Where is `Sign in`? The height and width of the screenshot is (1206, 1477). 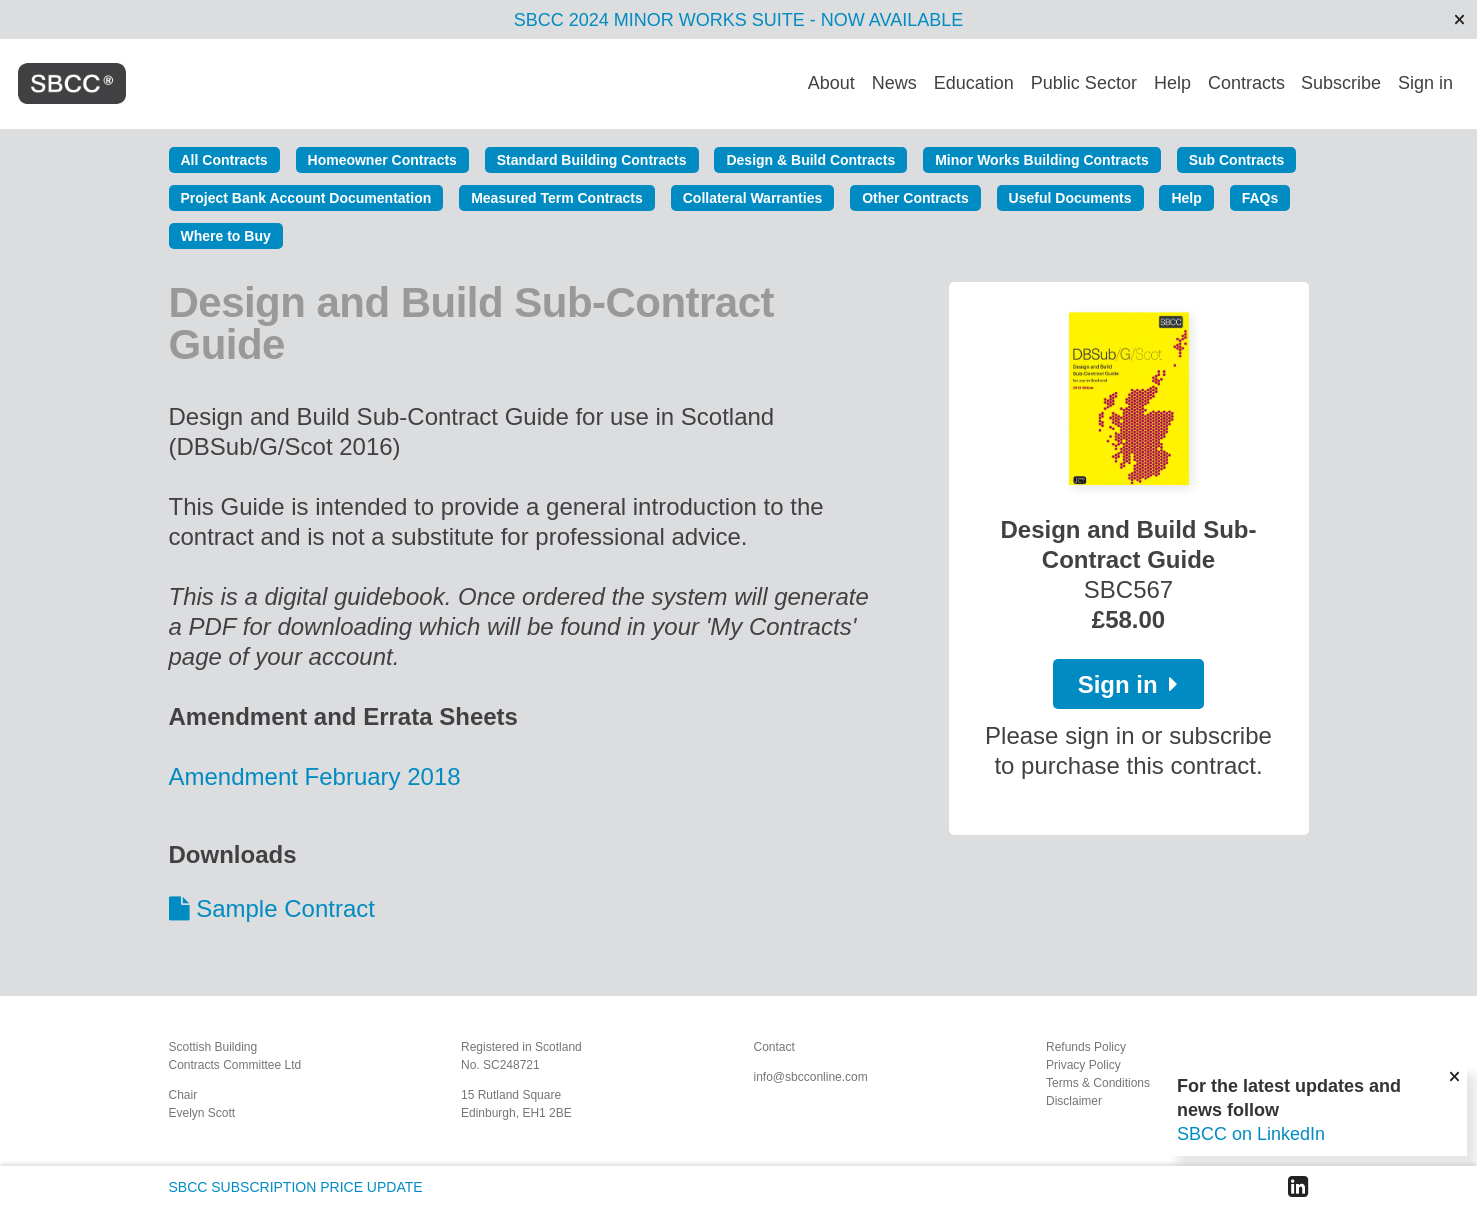
Sign in is located at coordinates (1425, 83).